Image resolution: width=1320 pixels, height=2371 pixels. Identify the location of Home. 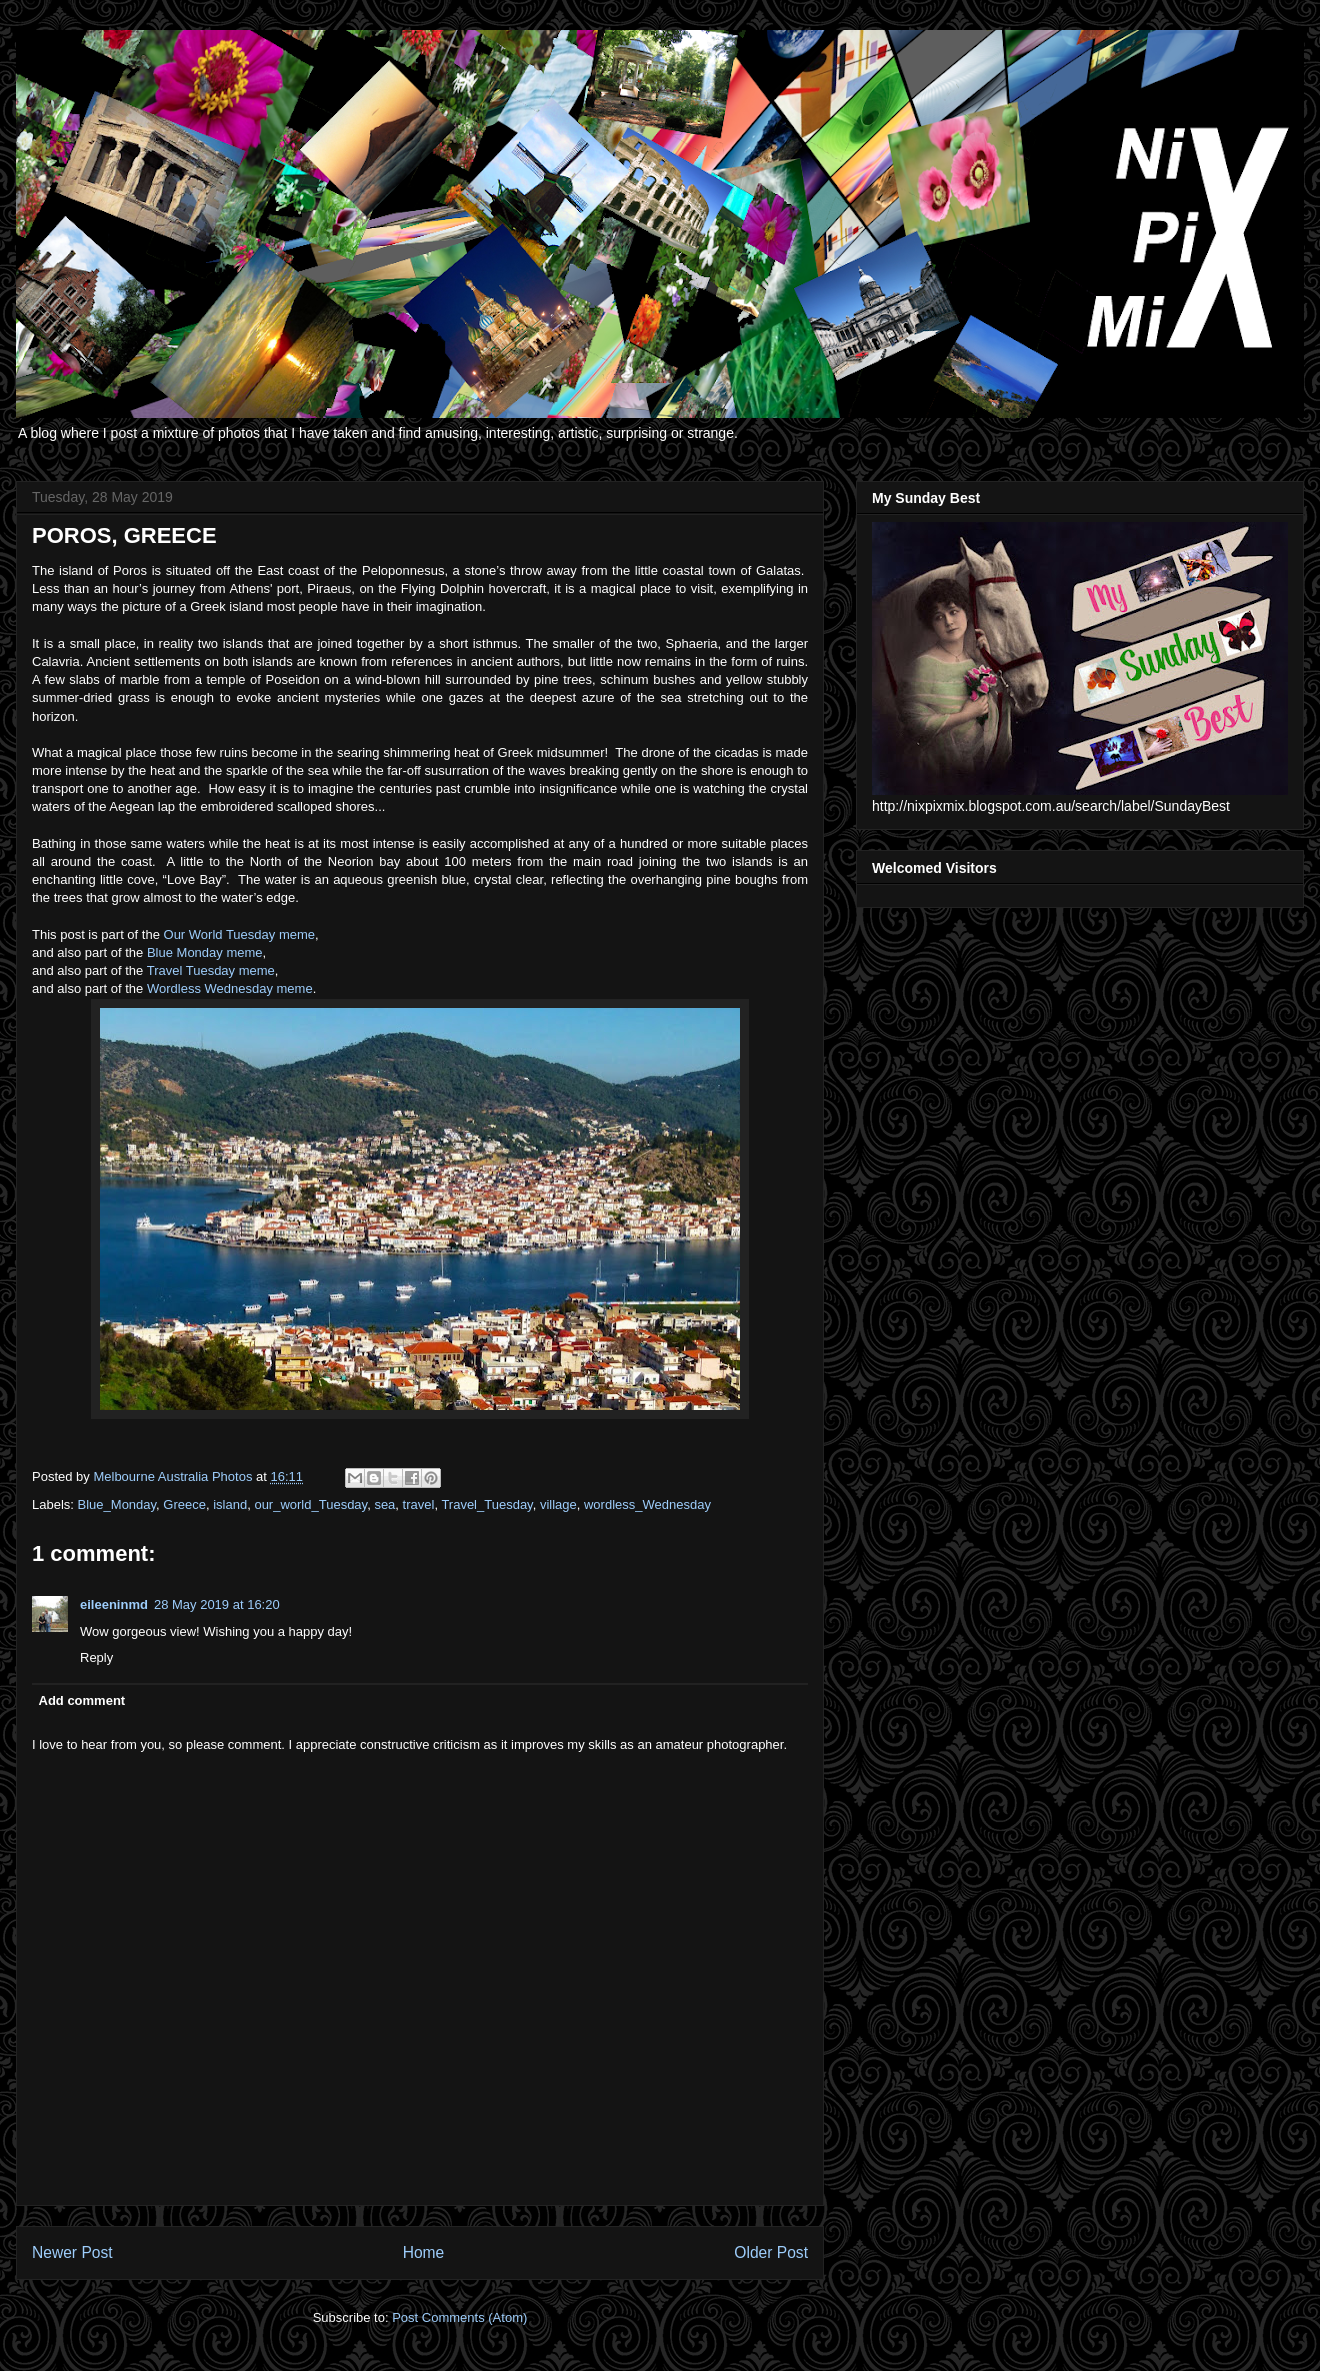
(424, 2252).